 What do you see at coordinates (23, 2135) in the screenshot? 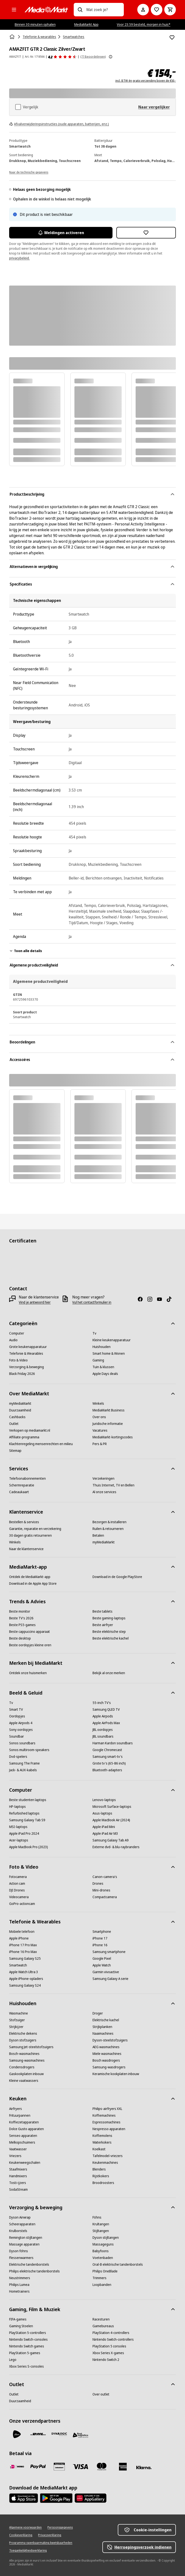
I see `[Senseo apparaten]` at bounding box center [23, 2135].